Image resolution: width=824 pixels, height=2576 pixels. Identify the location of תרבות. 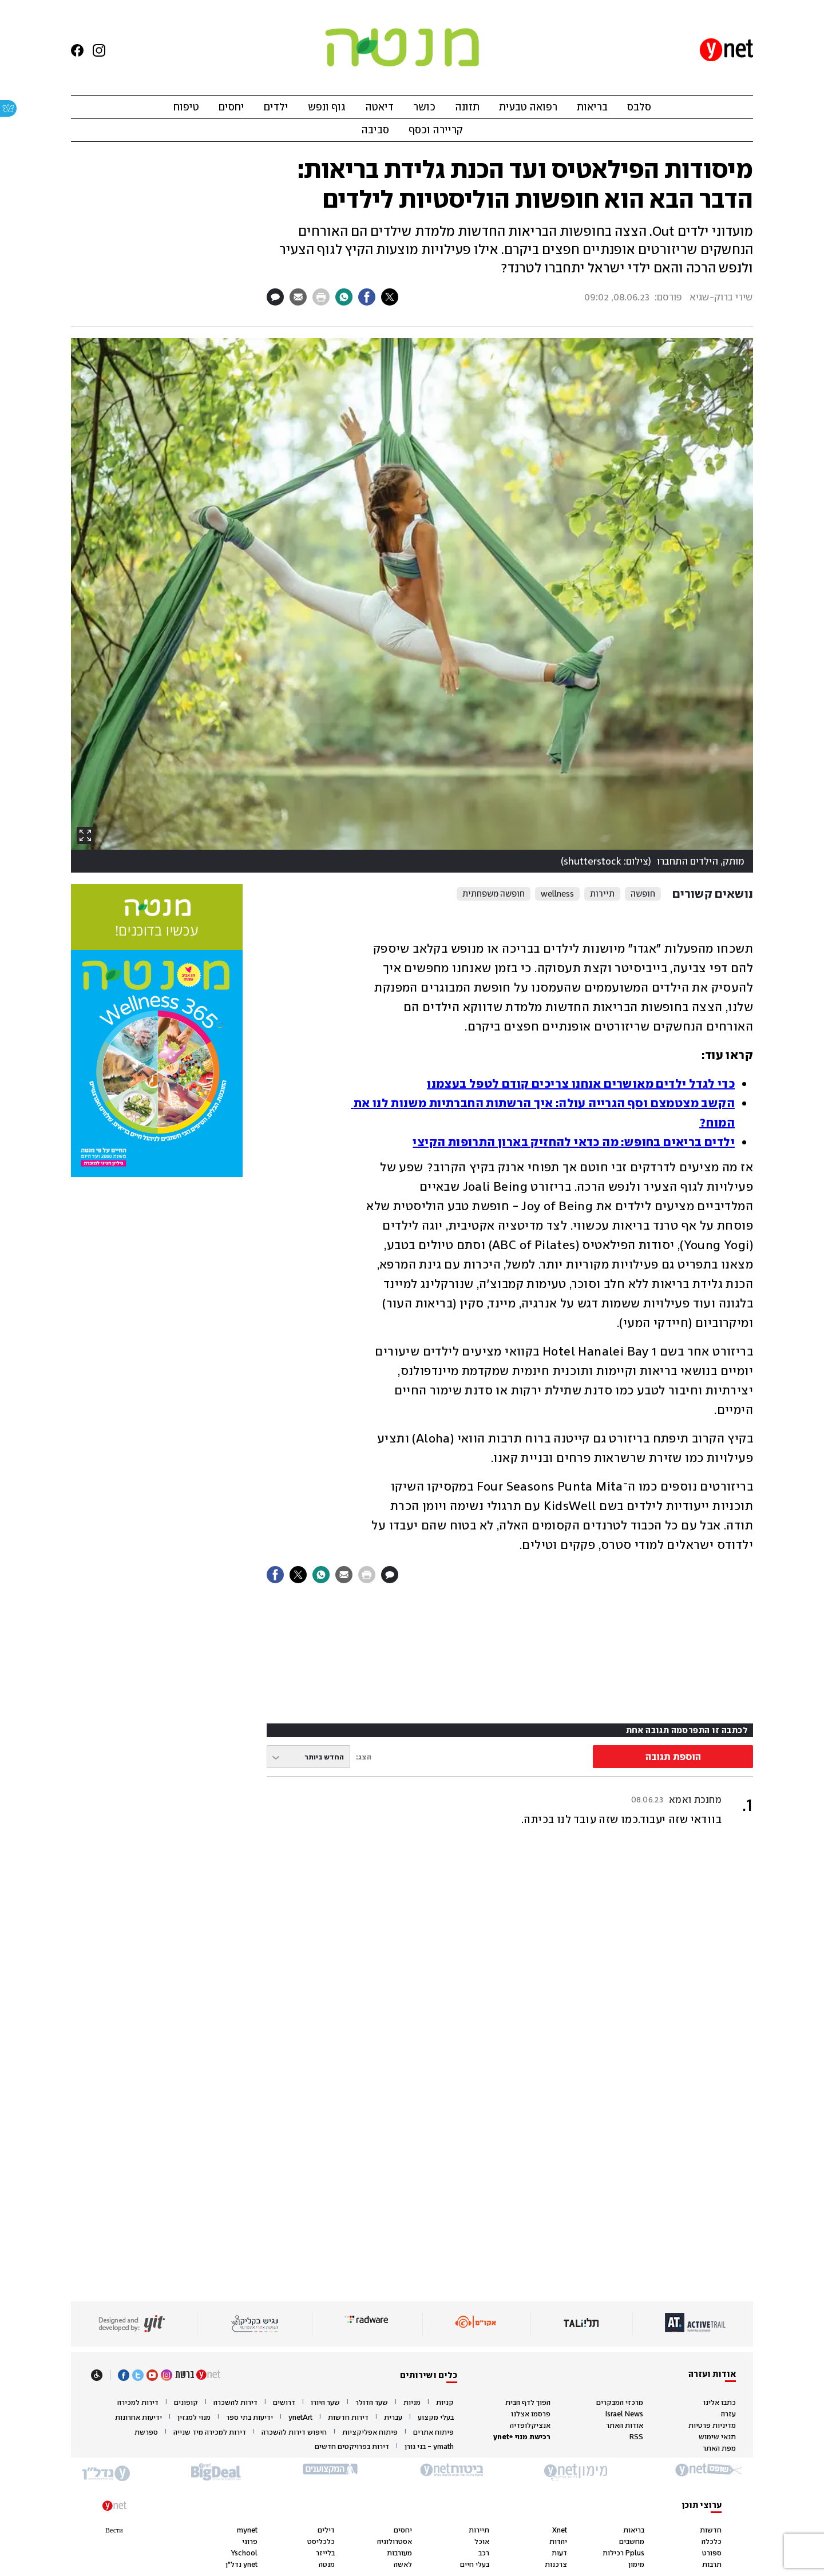
(712, 2564).